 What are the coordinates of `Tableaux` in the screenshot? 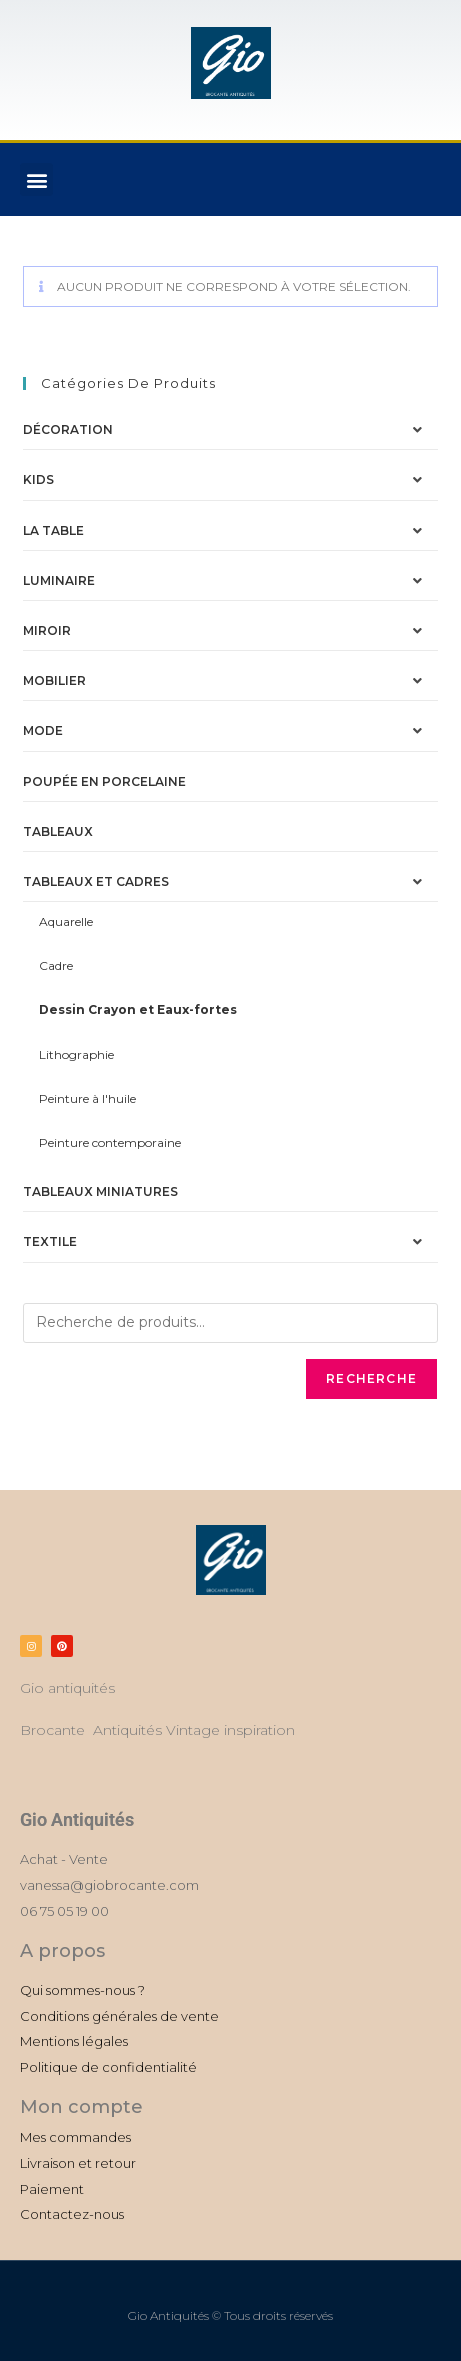 It's located at (58, 831).